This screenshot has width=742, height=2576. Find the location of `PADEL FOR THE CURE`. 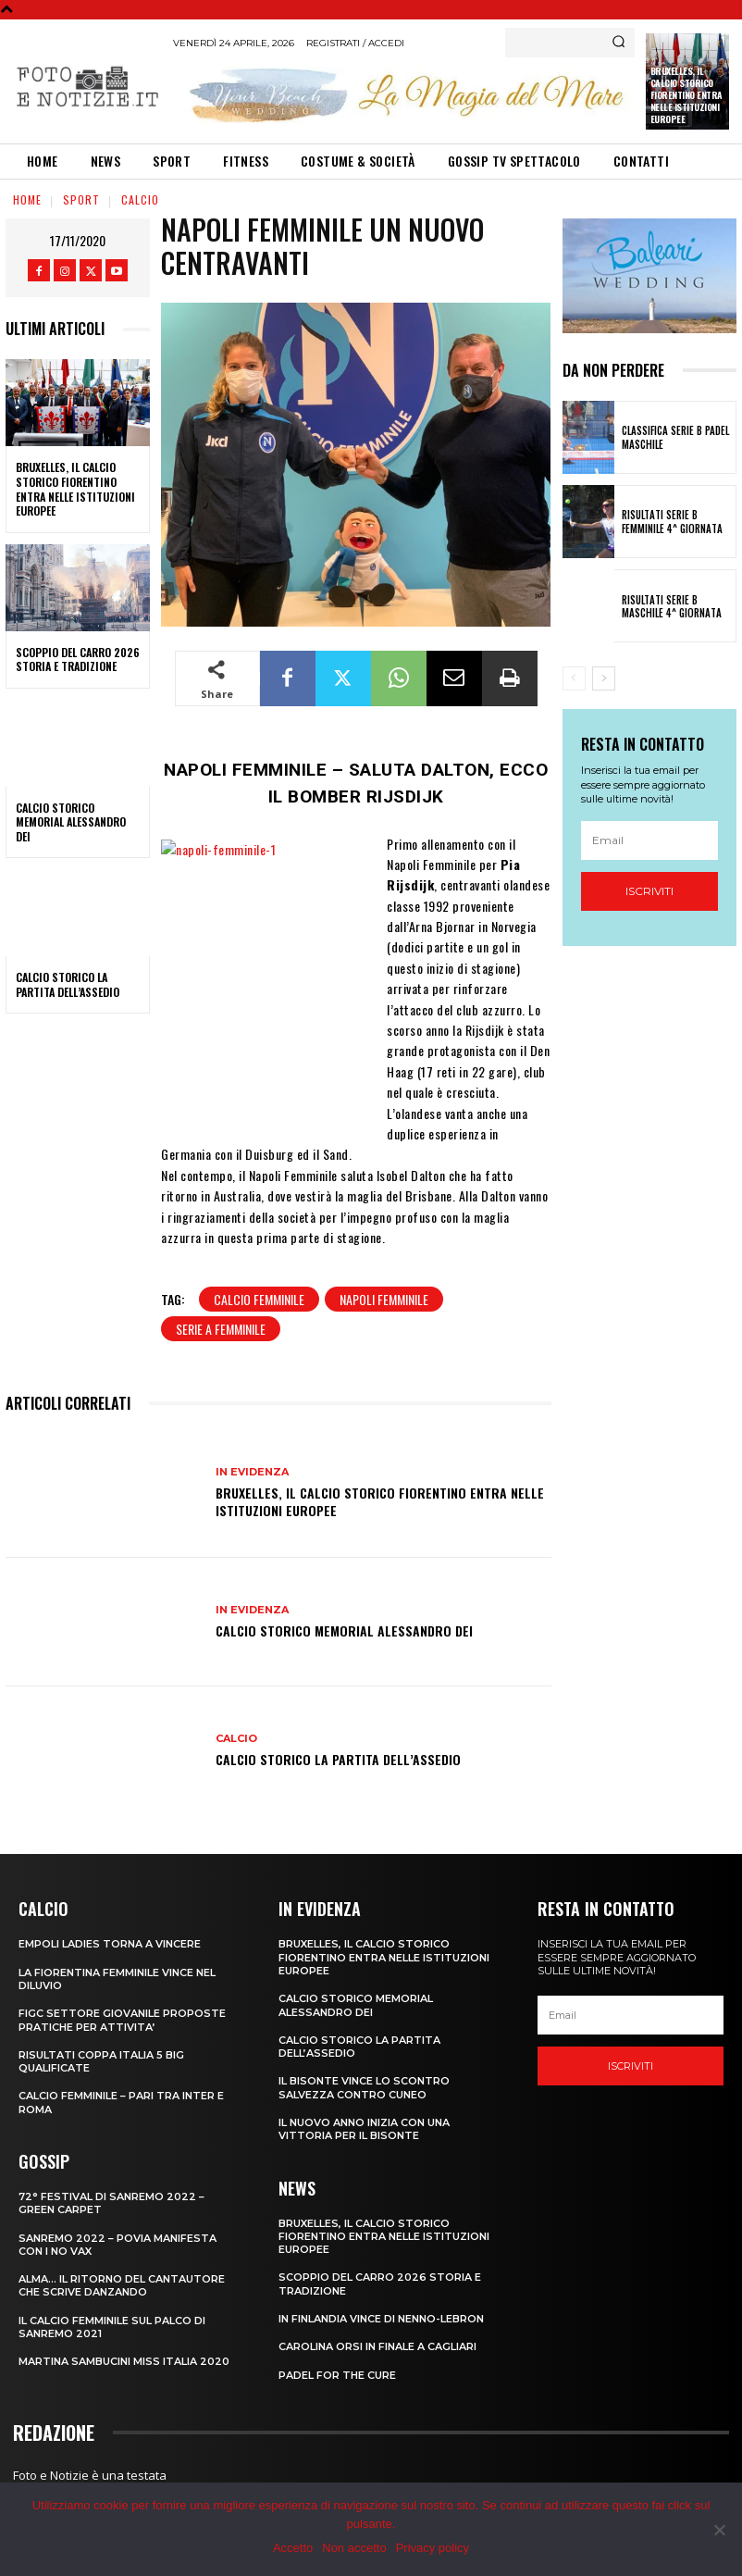

PADEL FOR THE CURE is located at coordinates (337, 2375).